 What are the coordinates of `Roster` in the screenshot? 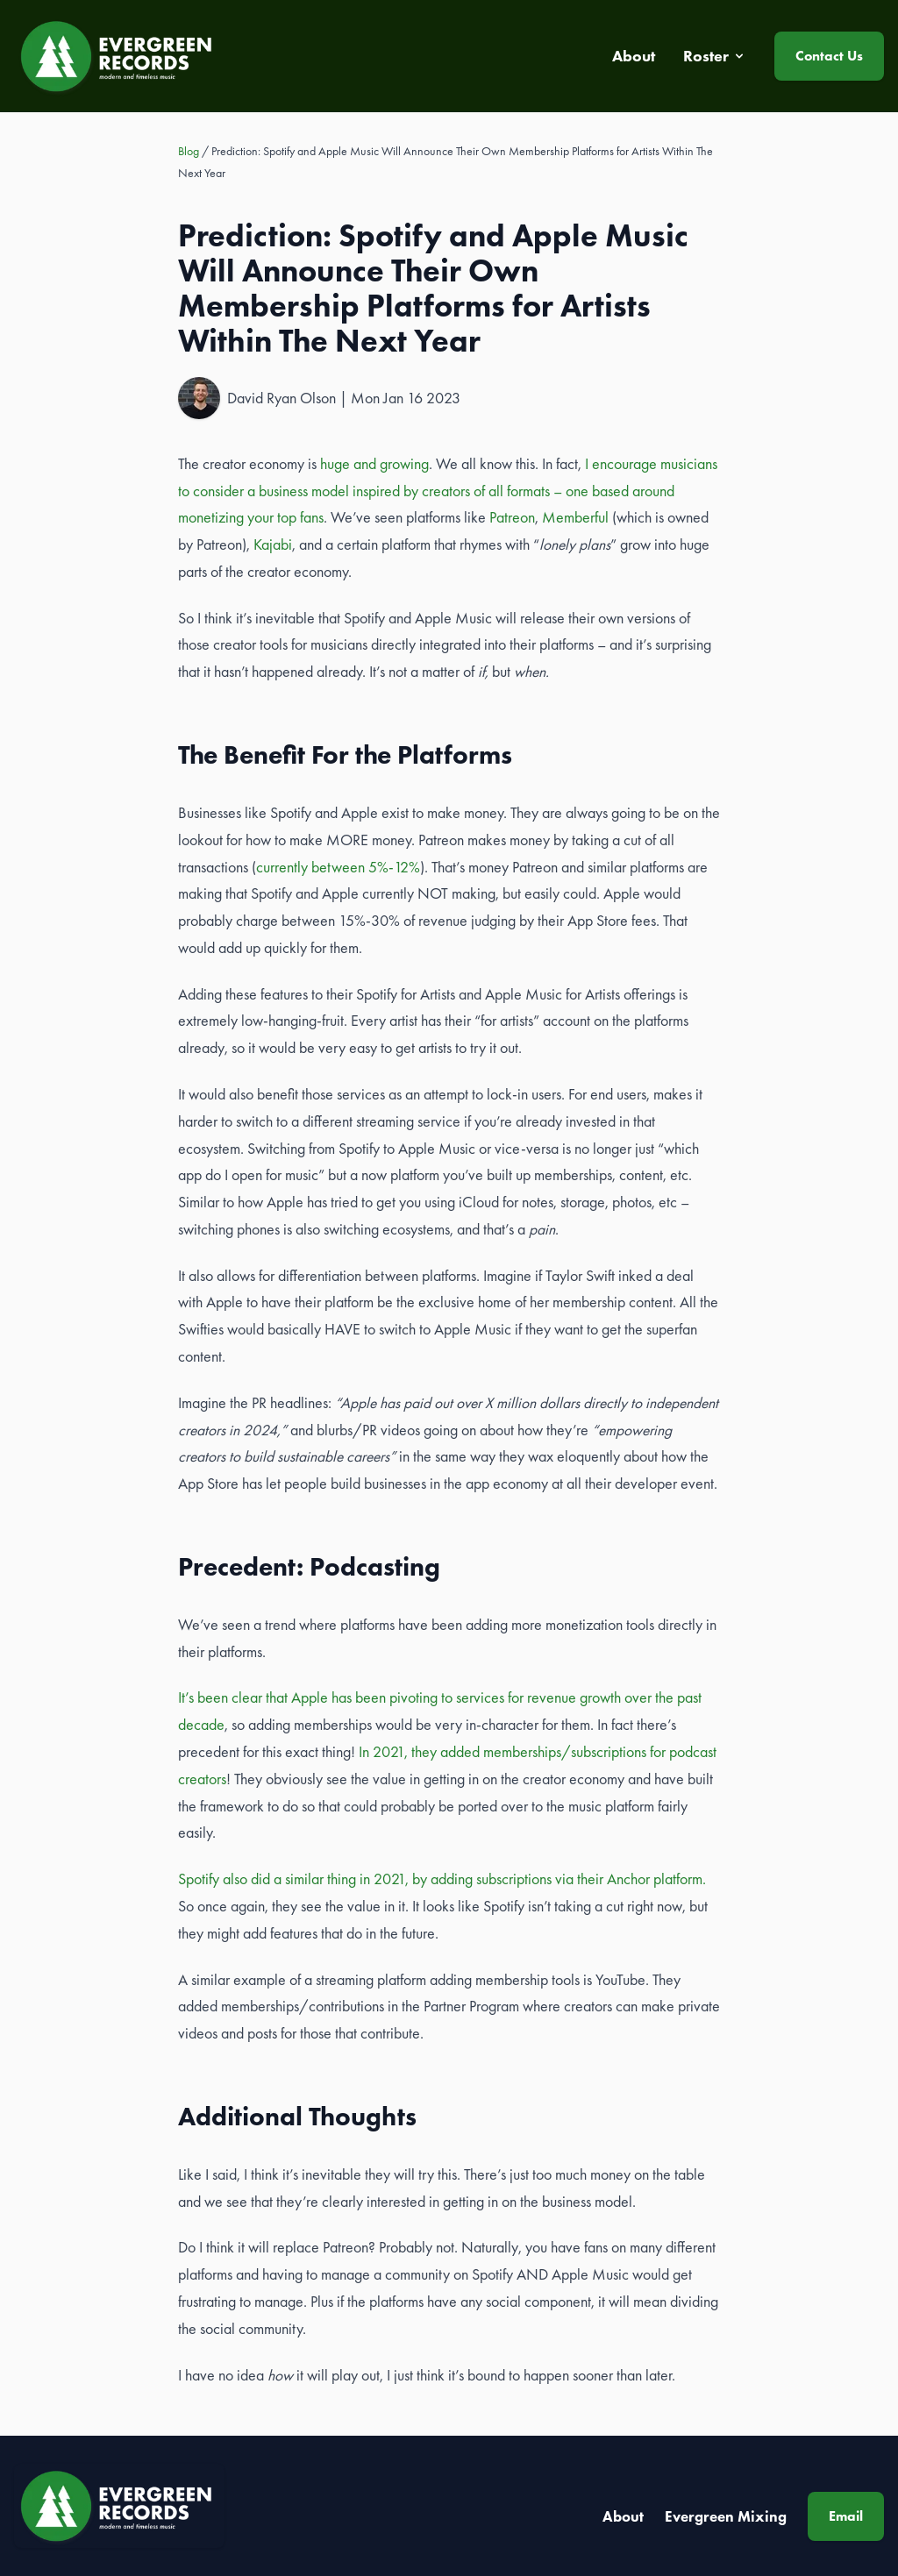 It's located at (714, 56).